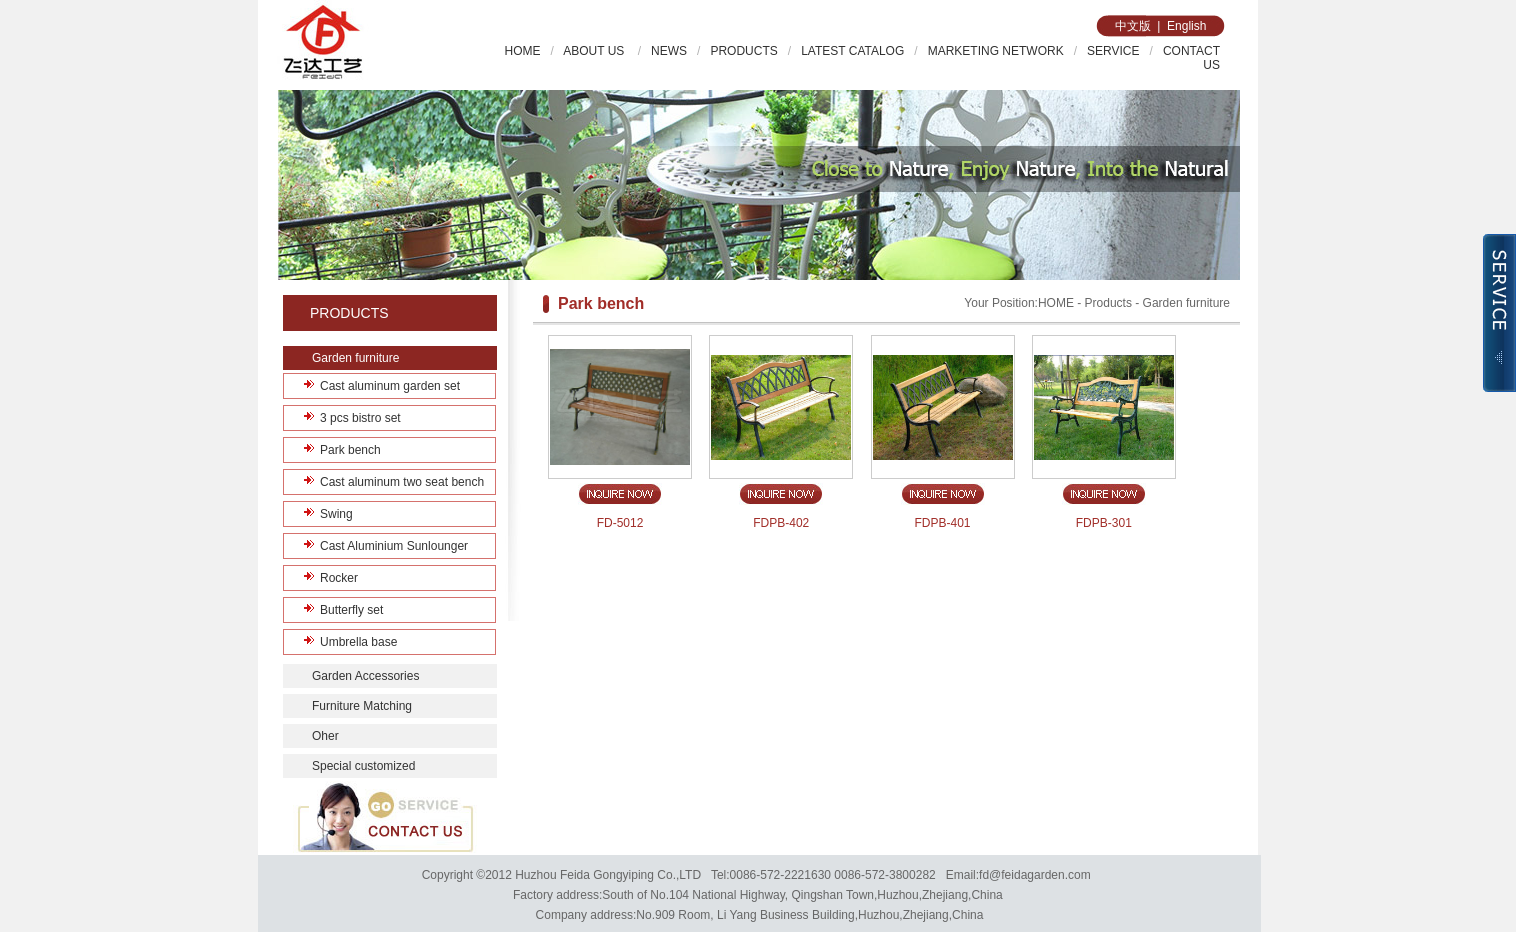 Image resolution: width=1516 pixels, height=932 pixels. I want to click on Rocker, so click(339, 578).